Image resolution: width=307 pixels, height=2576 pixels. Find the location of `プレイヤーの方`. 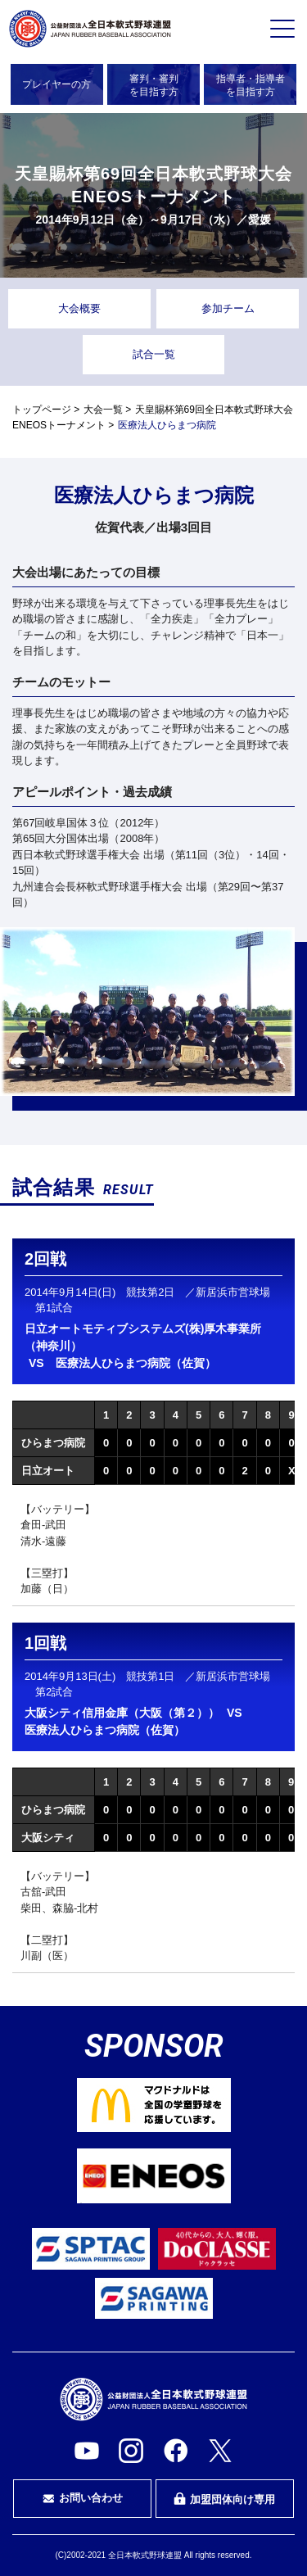

プレイヤーの方 is located at coordinates (56, 84).